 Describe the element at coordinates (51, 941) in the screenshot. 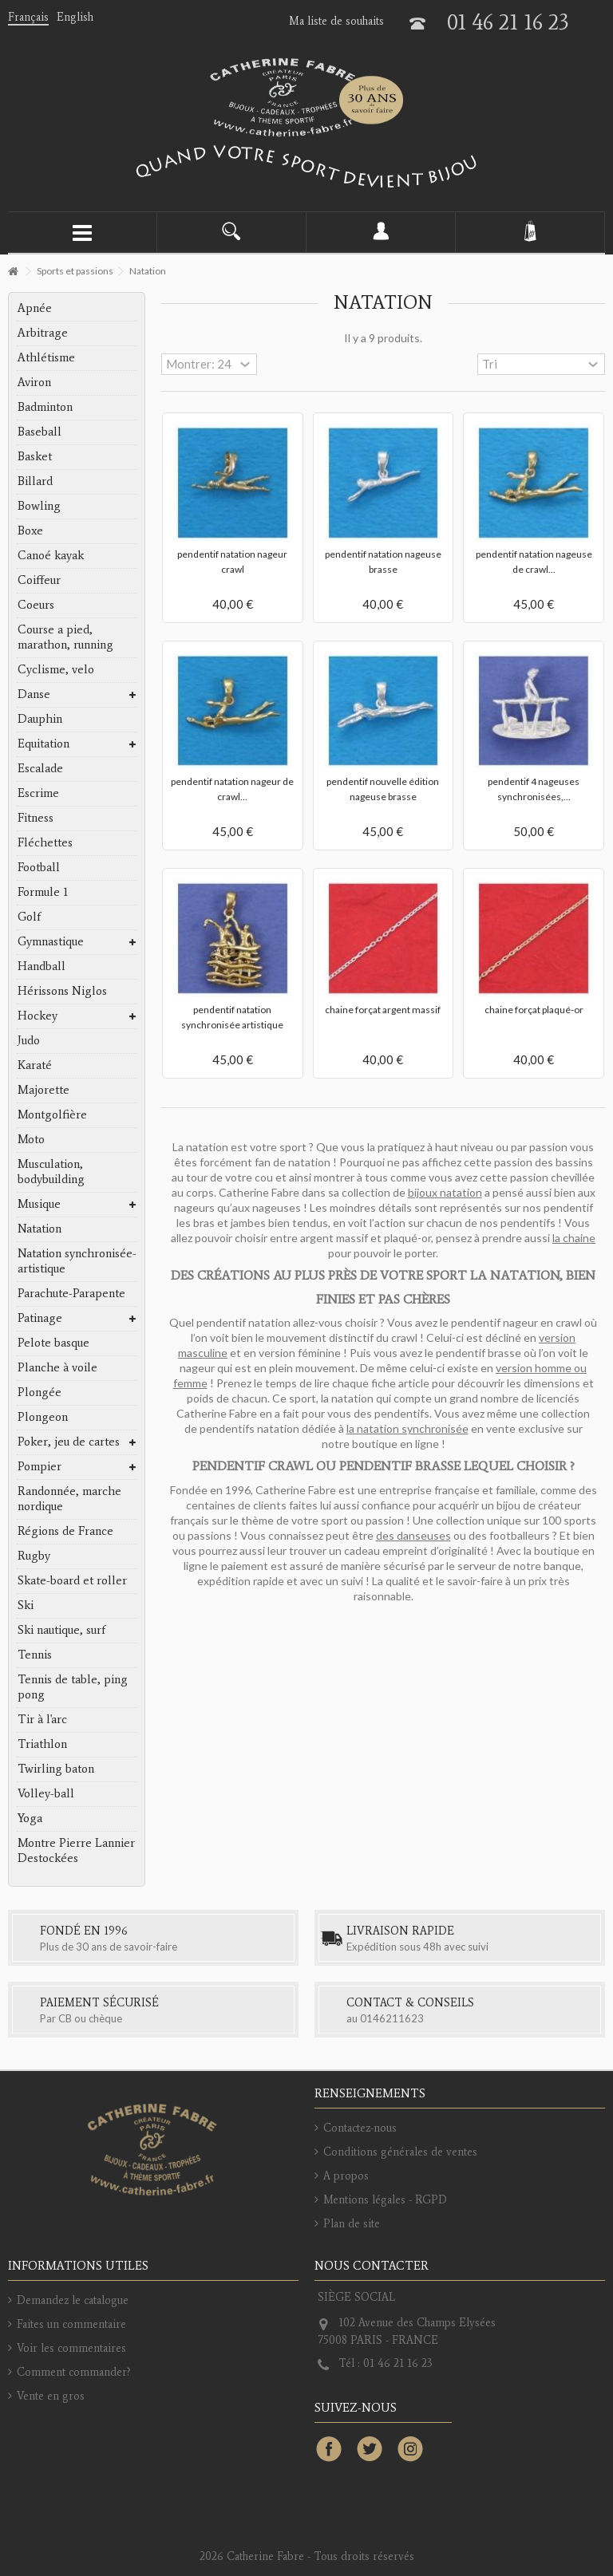

I see `Gymnastique` at that location.